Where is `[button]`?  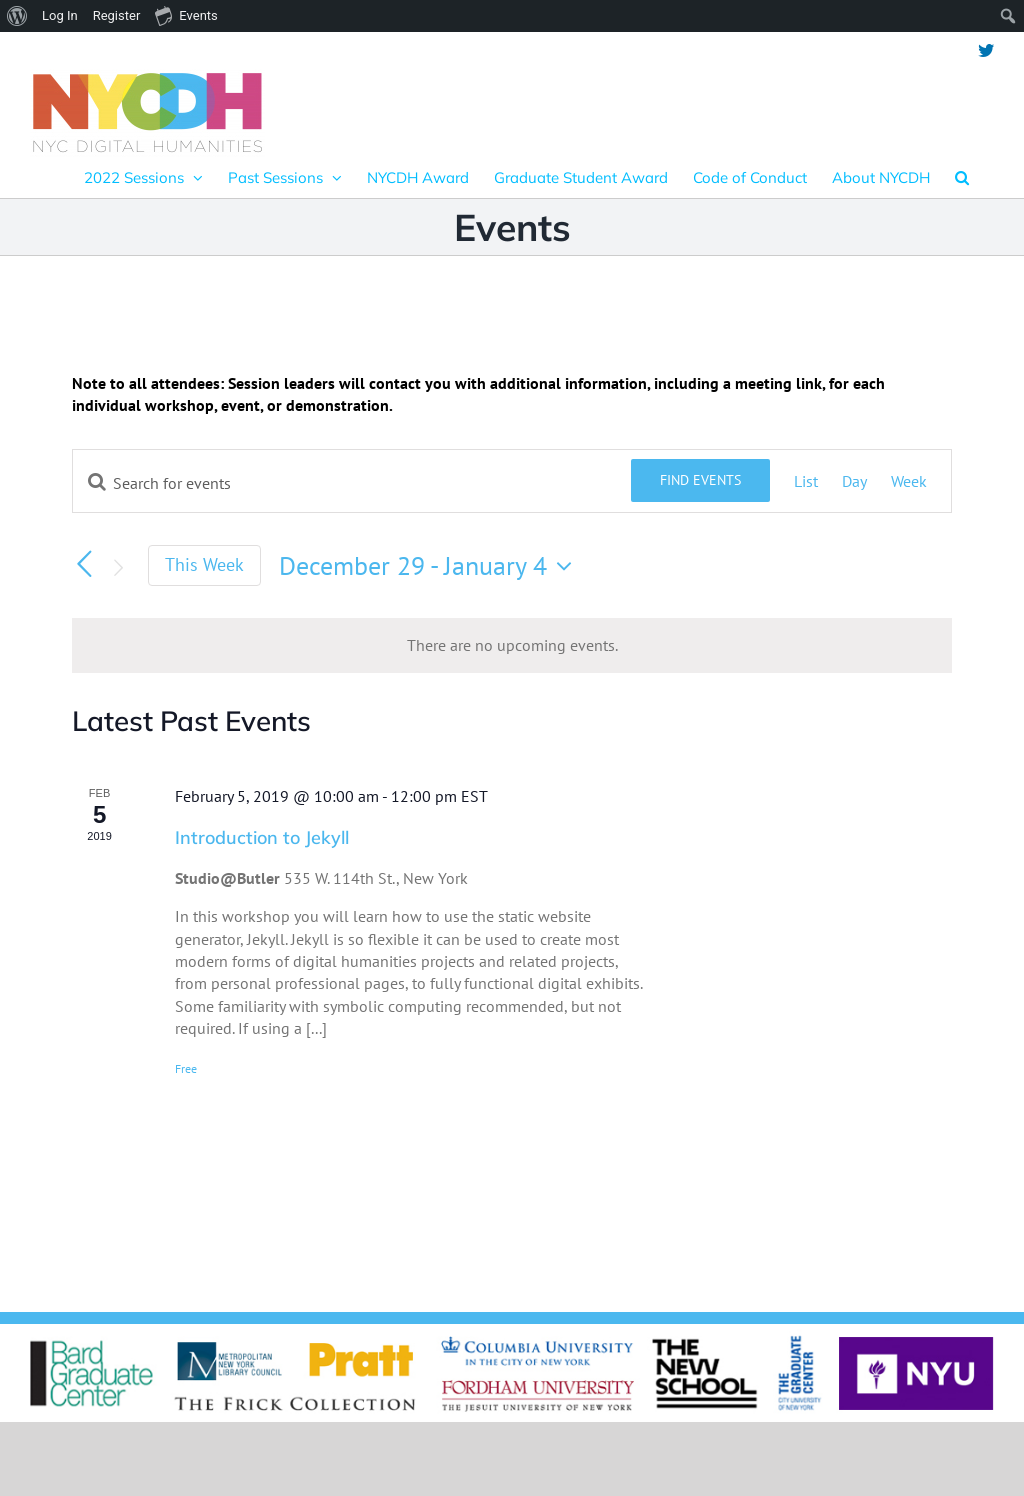 [button] is located at coordinates (962, 177).